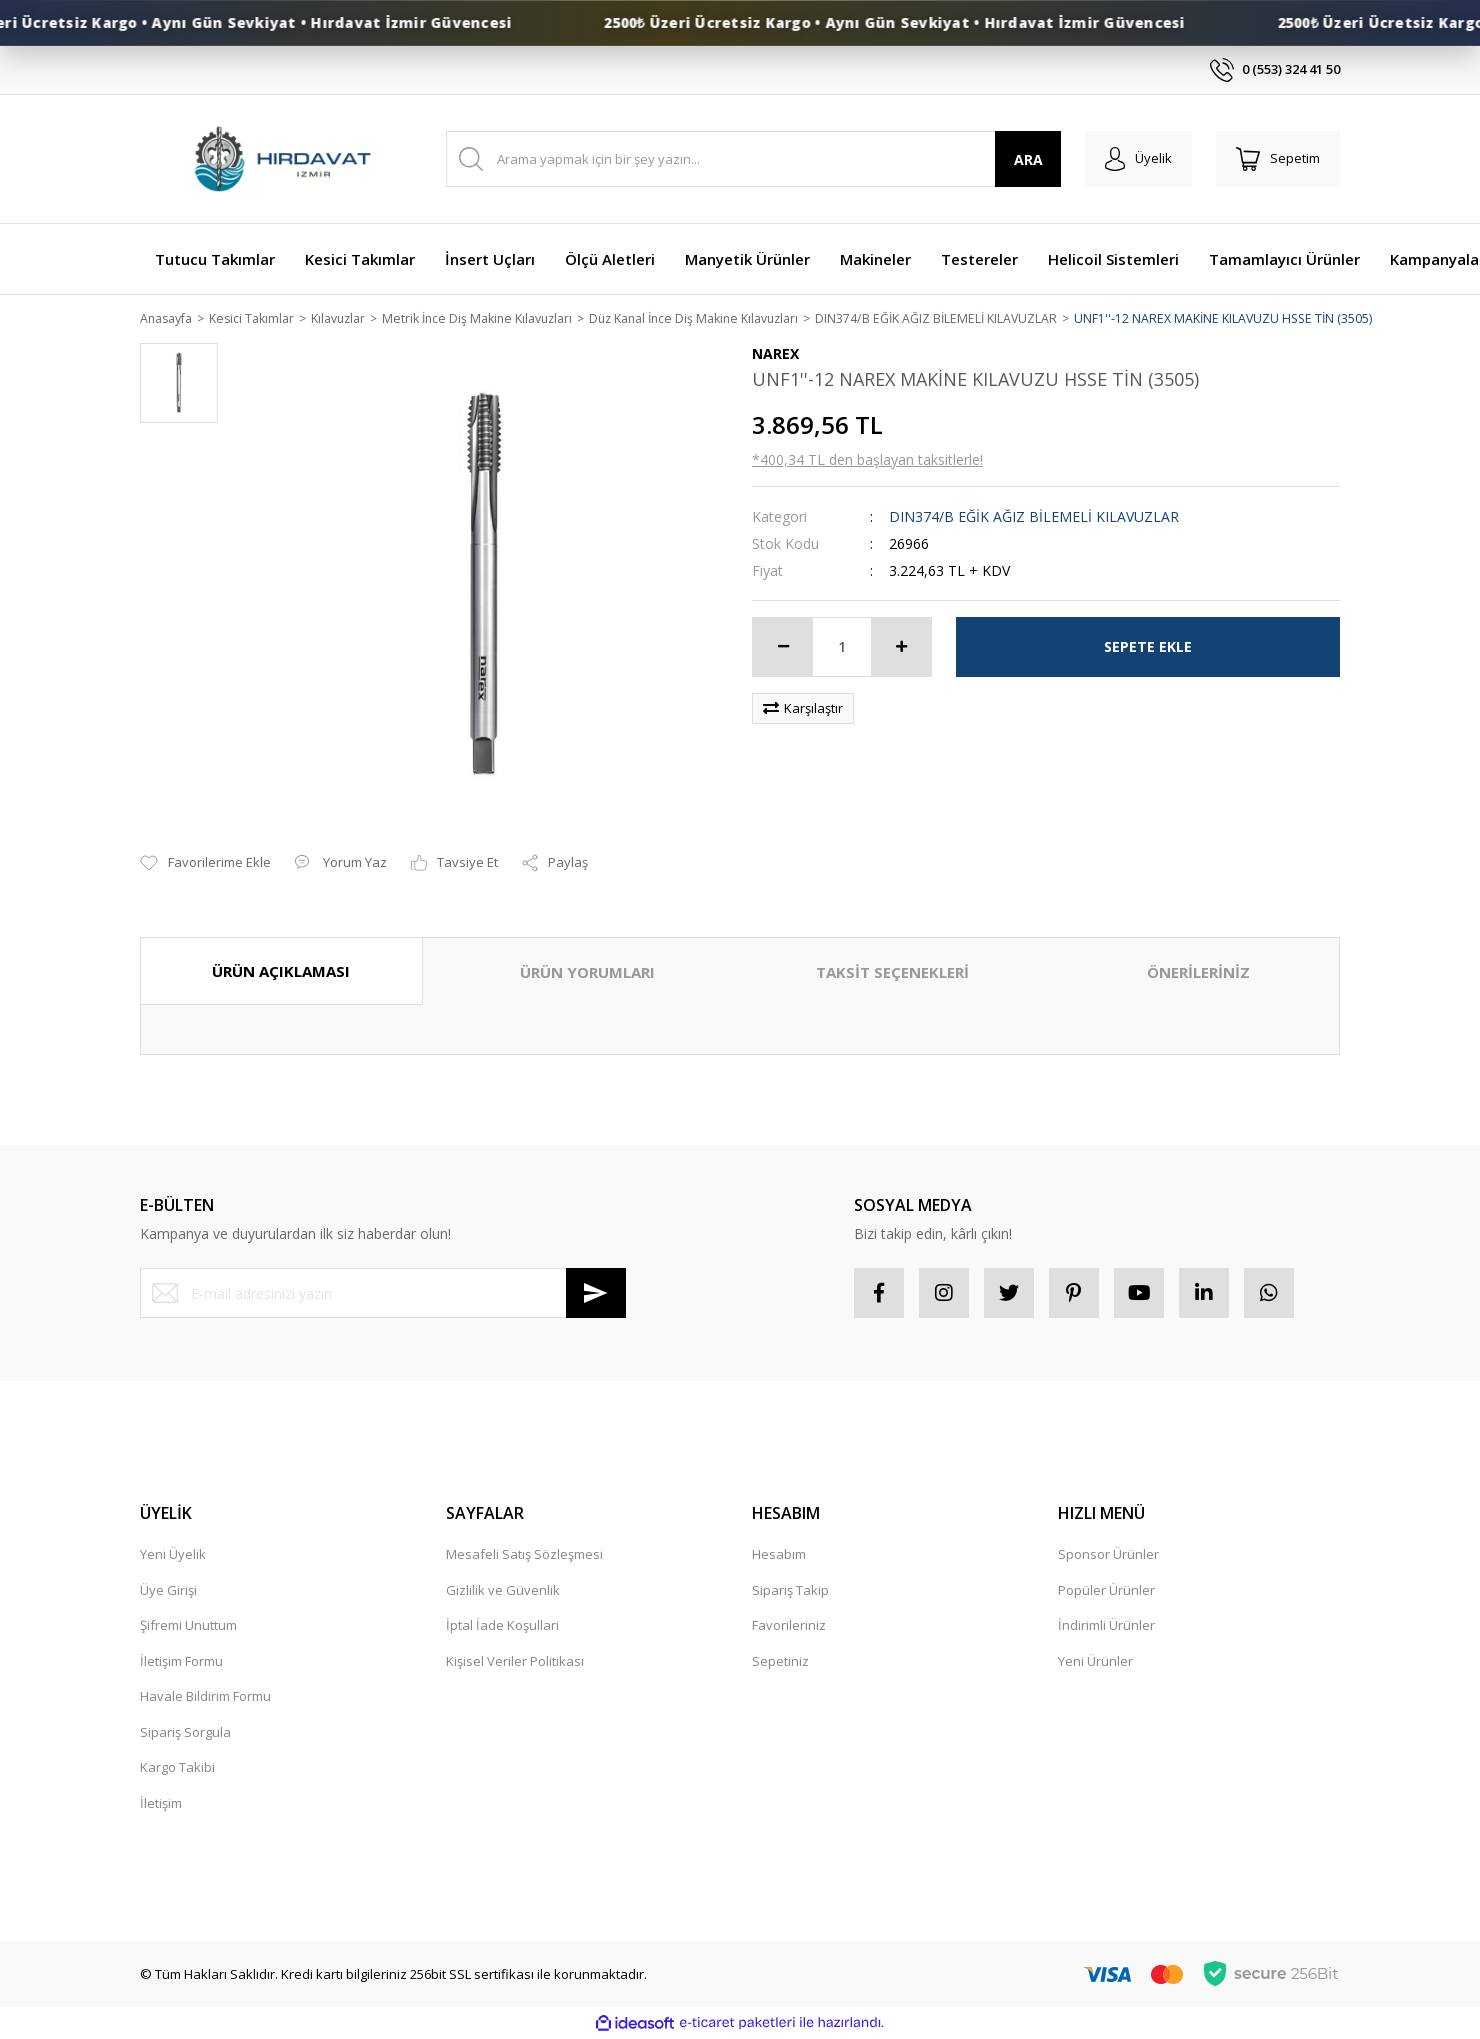 This screenshot has height=2039, width=1480. Describe the element at coordinates (596, 1295) in the screenshot. I see `[Submit]` at that location.